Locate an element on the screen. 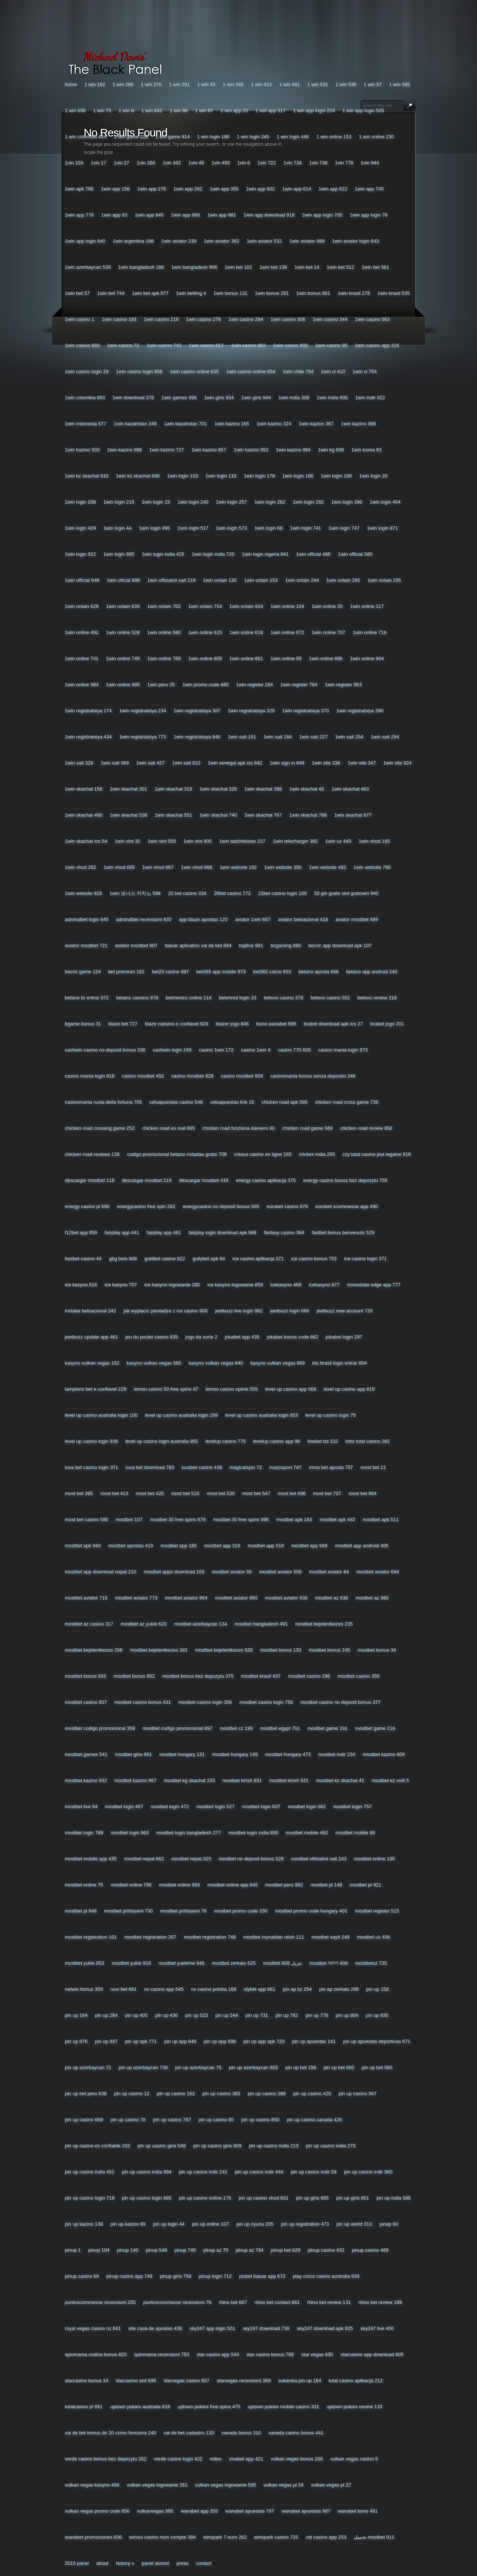 This screenshot has height=2576, width=477. Starcasino Slot 695 is located at coordinates (136, 2380).